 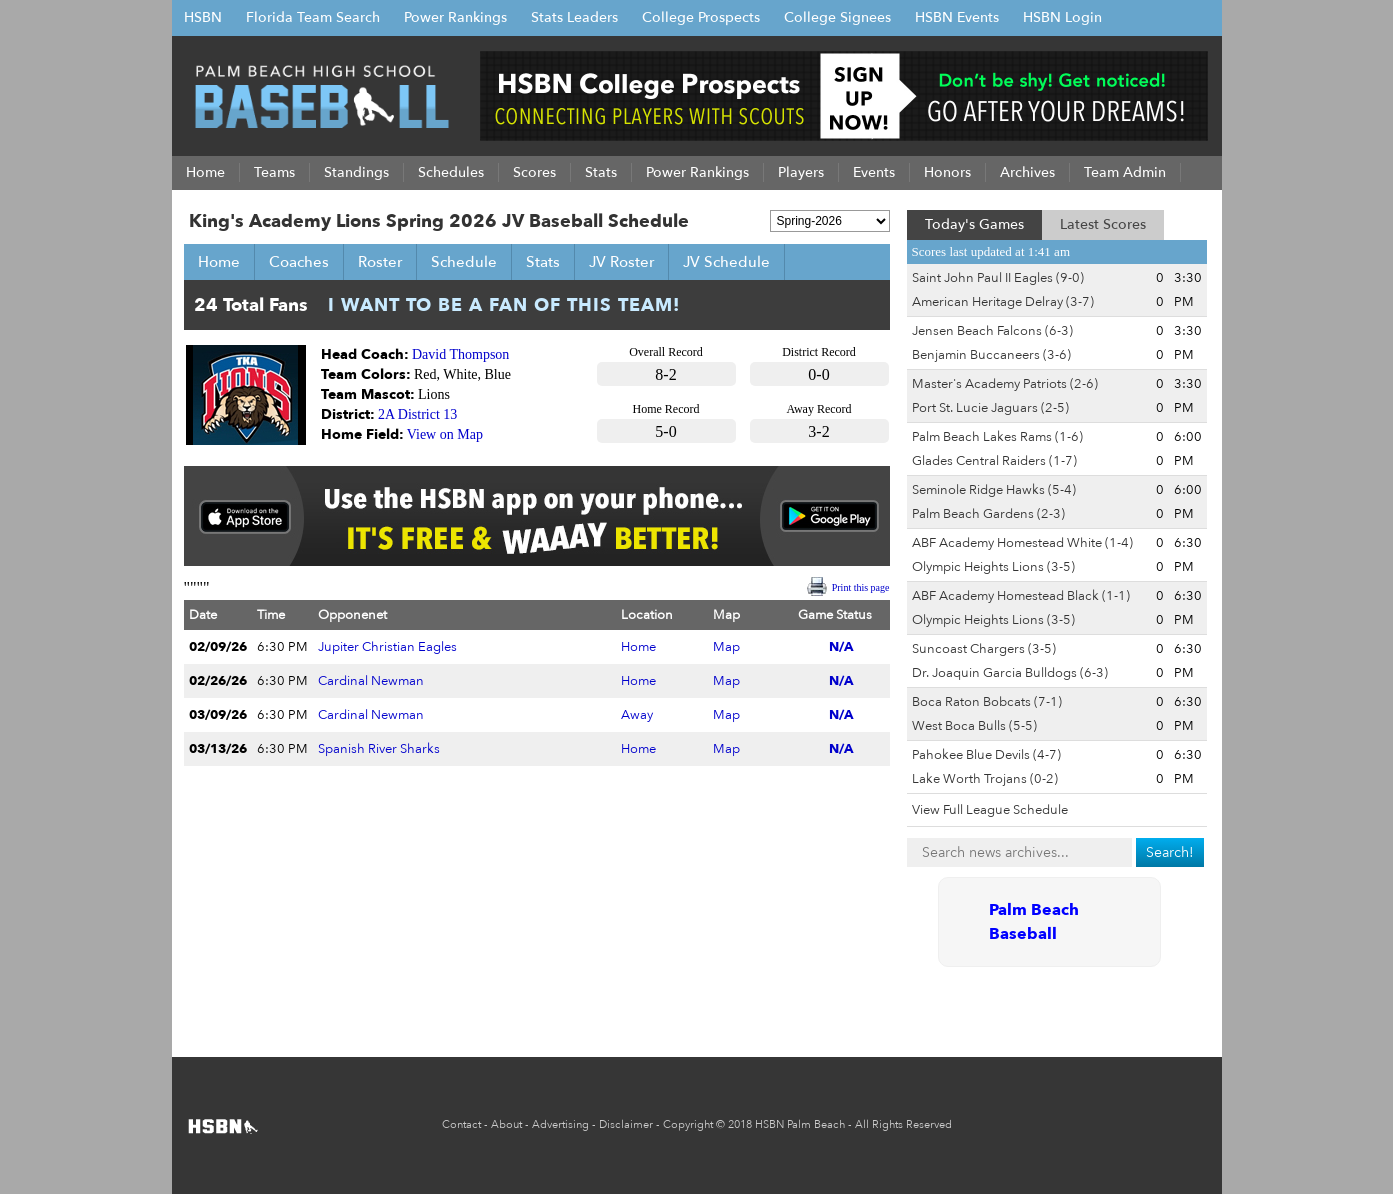 What do you see at coordinates (1010, 673) in the screenshot?
I see `Dr. Joaquin Garcia Bulldogs (6-3)` at bounding box center [1010, 673].